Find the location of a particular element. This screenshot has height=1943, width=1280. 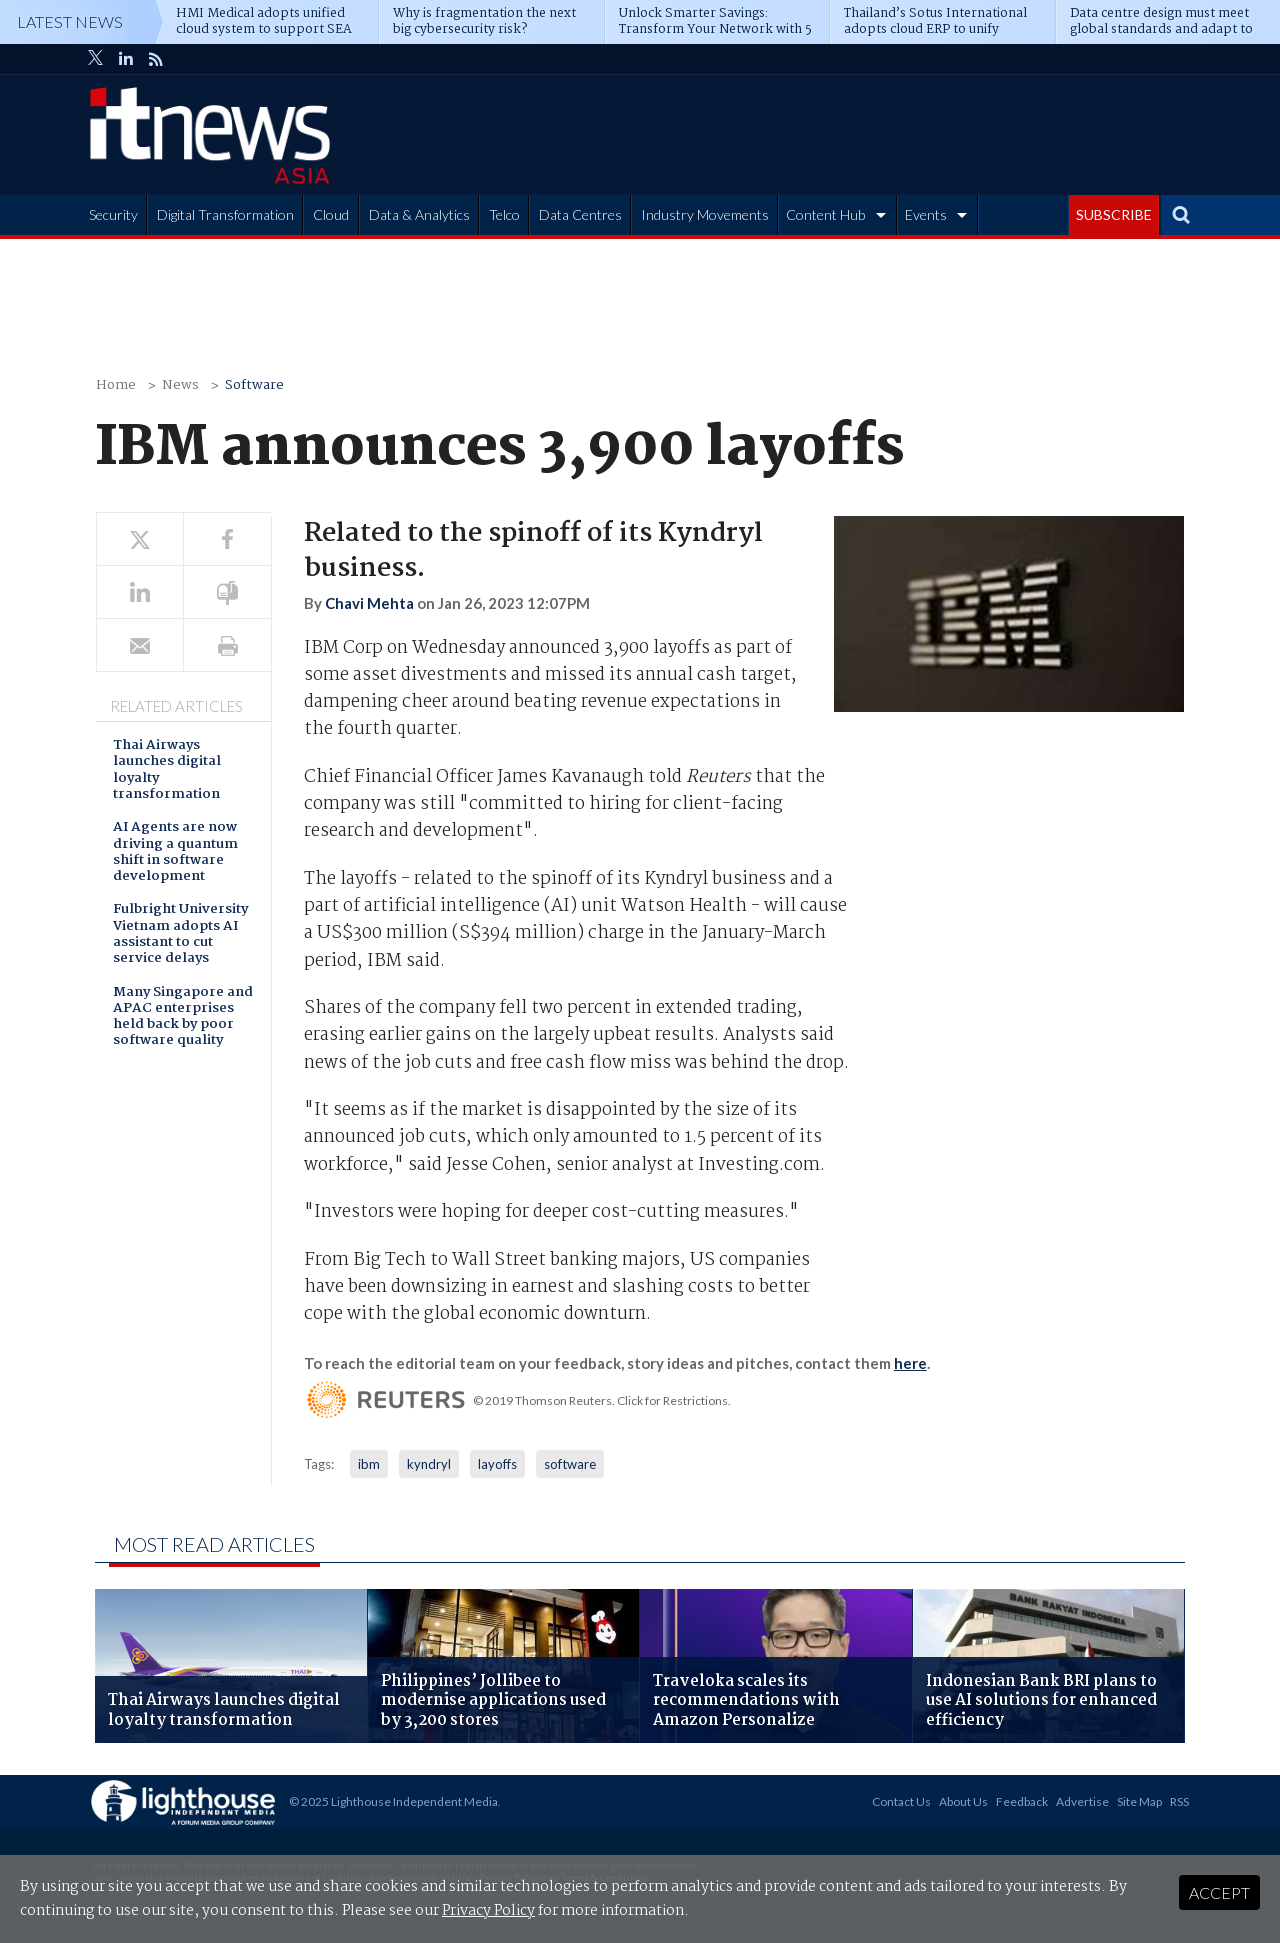

Events is located at coordinates (926, 214).